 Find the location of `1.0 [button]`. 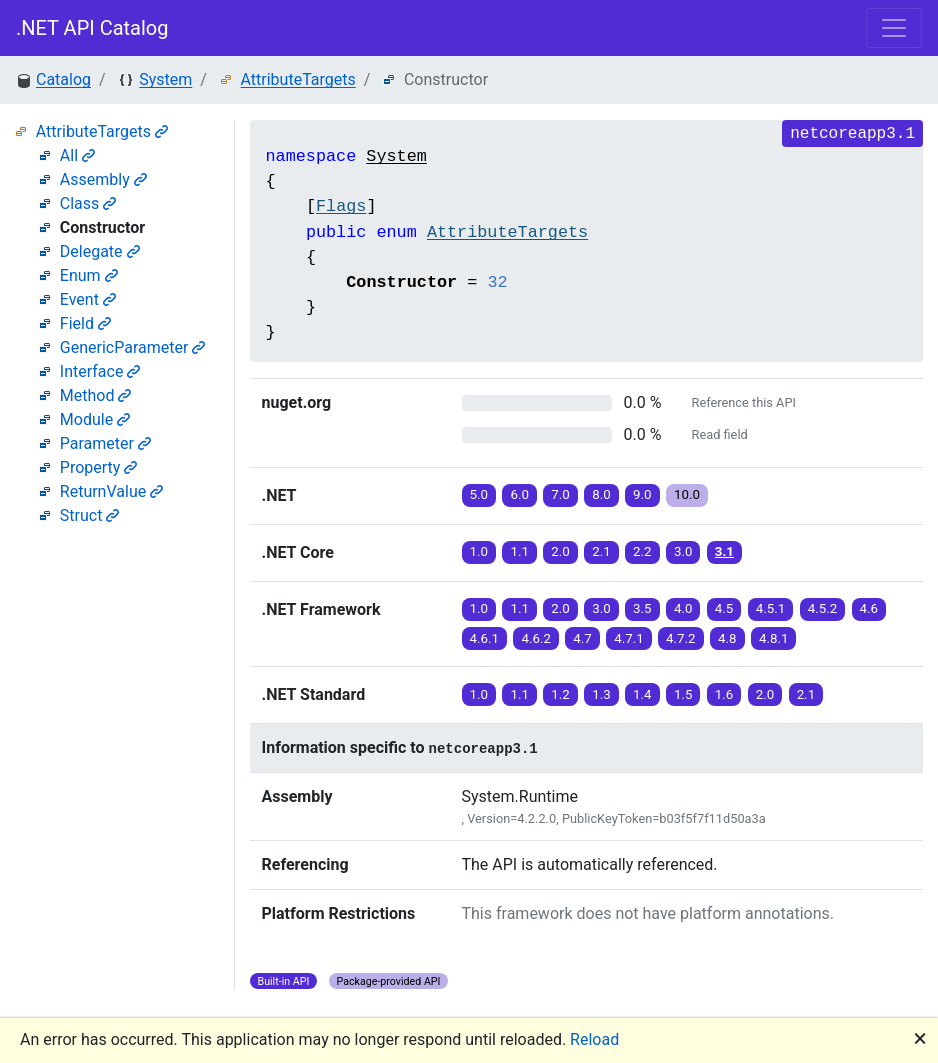

1.0 [button] is located at coordinates (479, 551).